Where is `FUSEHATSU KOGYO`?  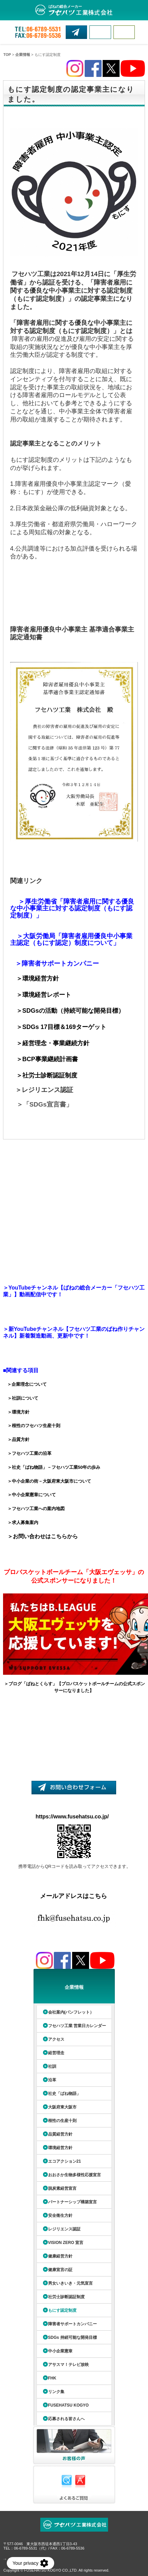
FUSEHATSU KOGYO is located at coordinates (68, 2405).